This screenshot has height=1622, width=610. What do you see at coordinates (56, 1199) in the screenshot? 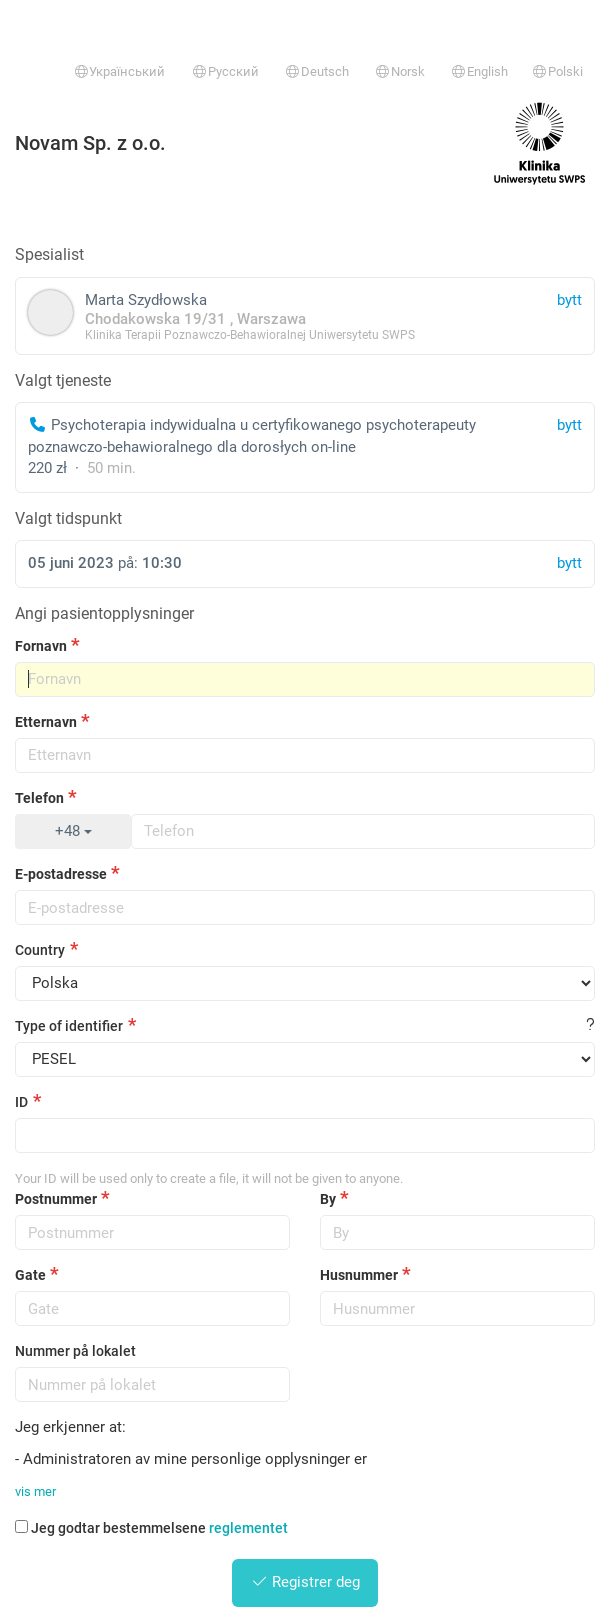
I see `Postnummer` at bounding box center [56, 1199].